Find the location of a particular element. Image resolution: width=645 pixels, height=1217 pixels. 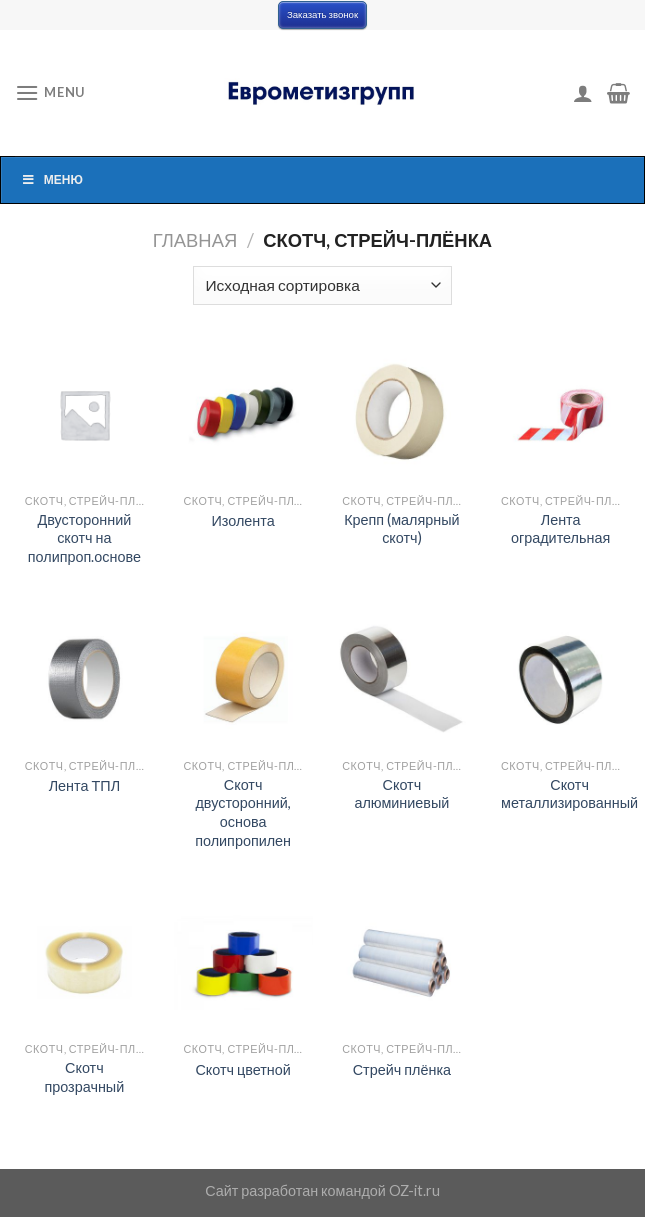

Заказать звонок is located at coordinates (322, 14).